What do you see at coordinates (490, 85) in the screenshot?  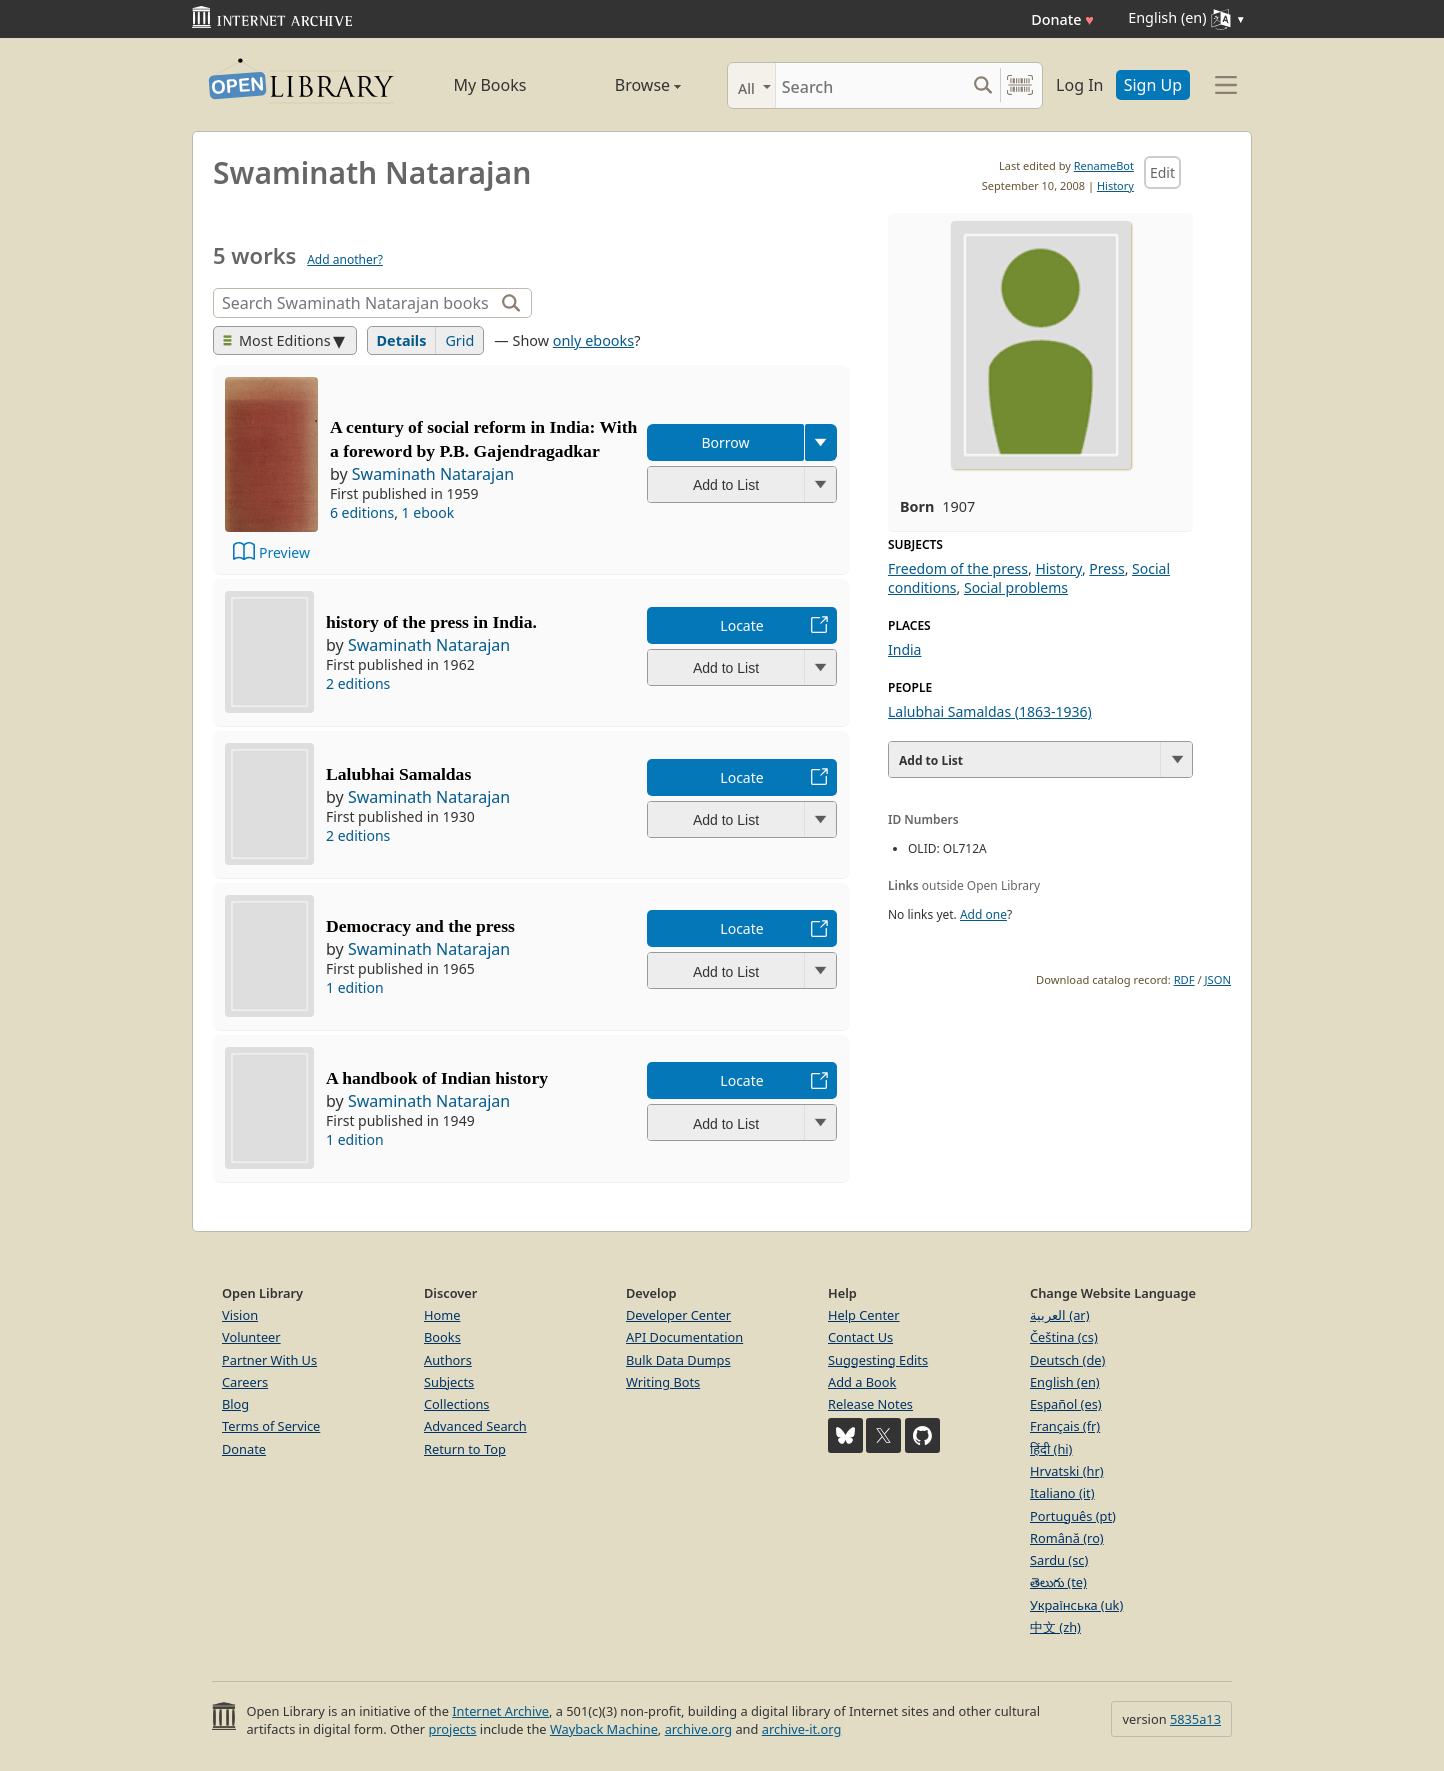 I see `My Books` at bounding box center [490, 85].